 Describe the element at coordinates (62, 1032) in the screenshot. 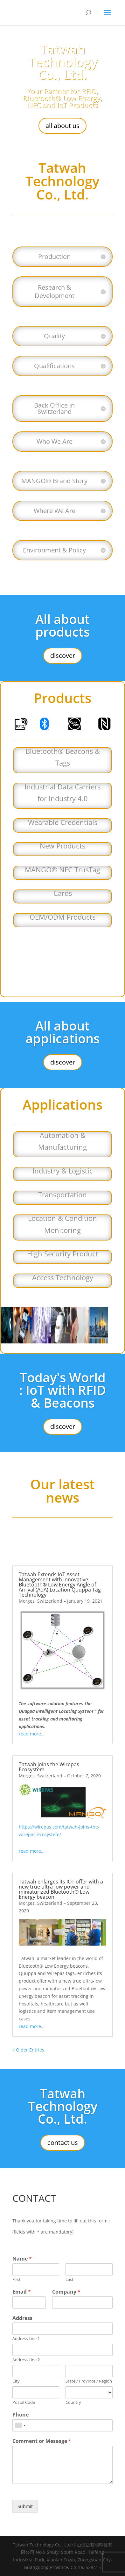

I see `All about applications` at that location.